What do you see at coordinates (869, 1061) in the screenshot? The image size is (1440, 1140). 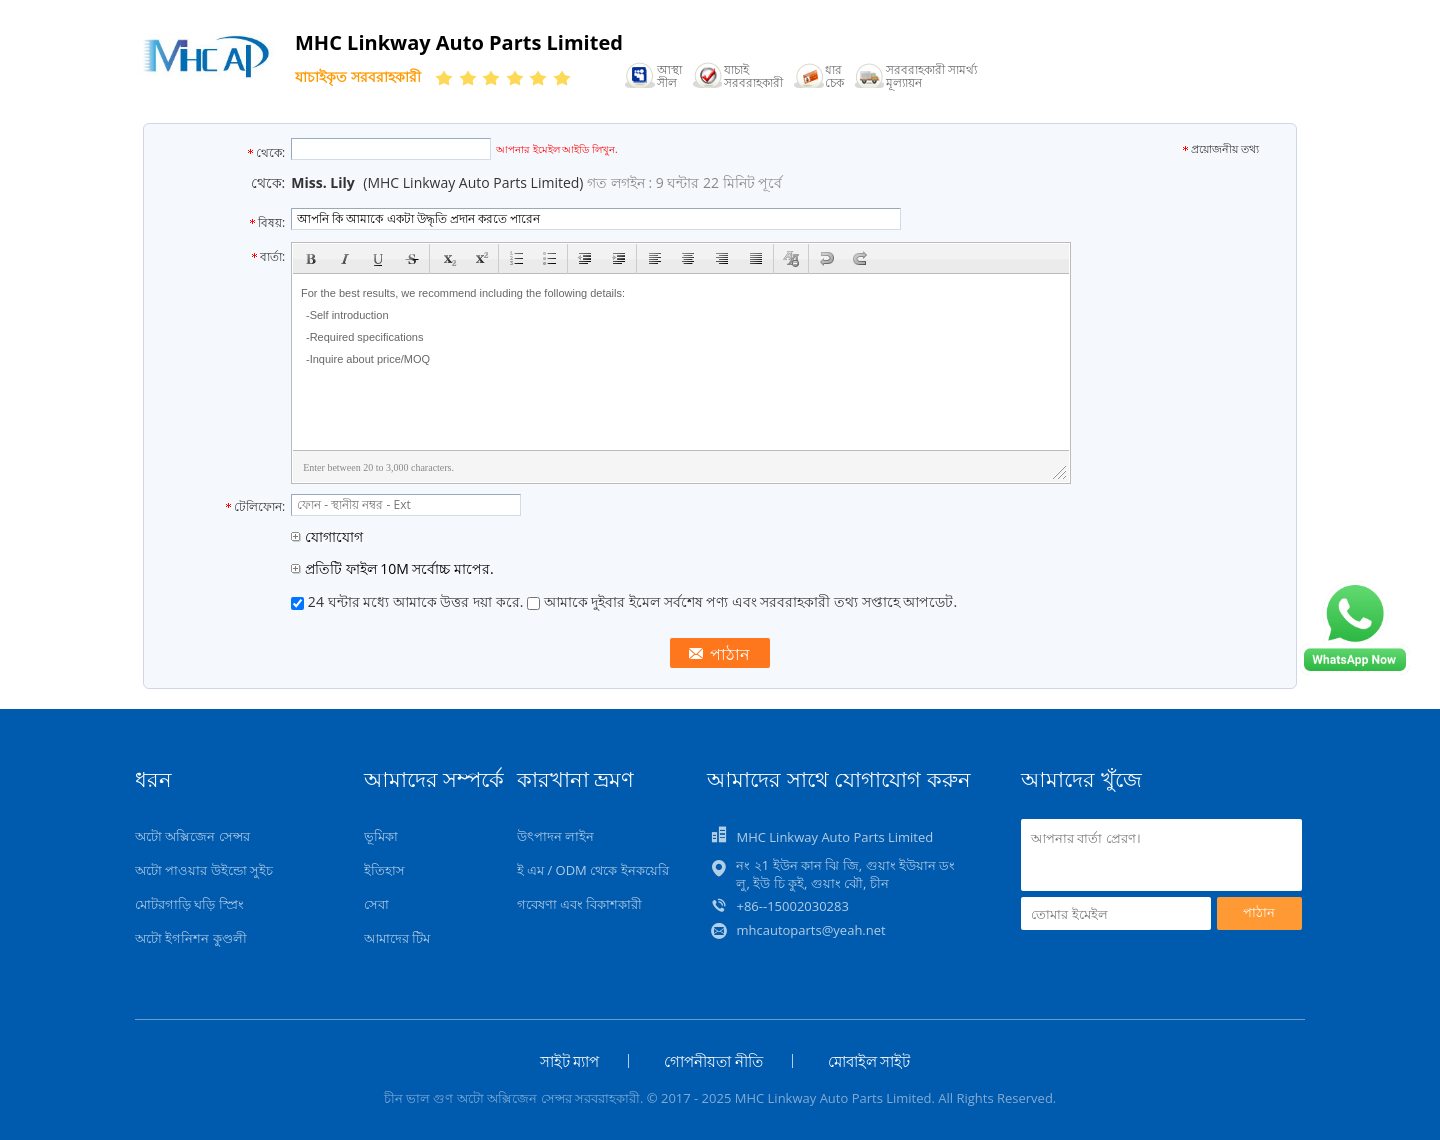 I see `মোবাইল সাইট` at bounding box center [869, 1061].